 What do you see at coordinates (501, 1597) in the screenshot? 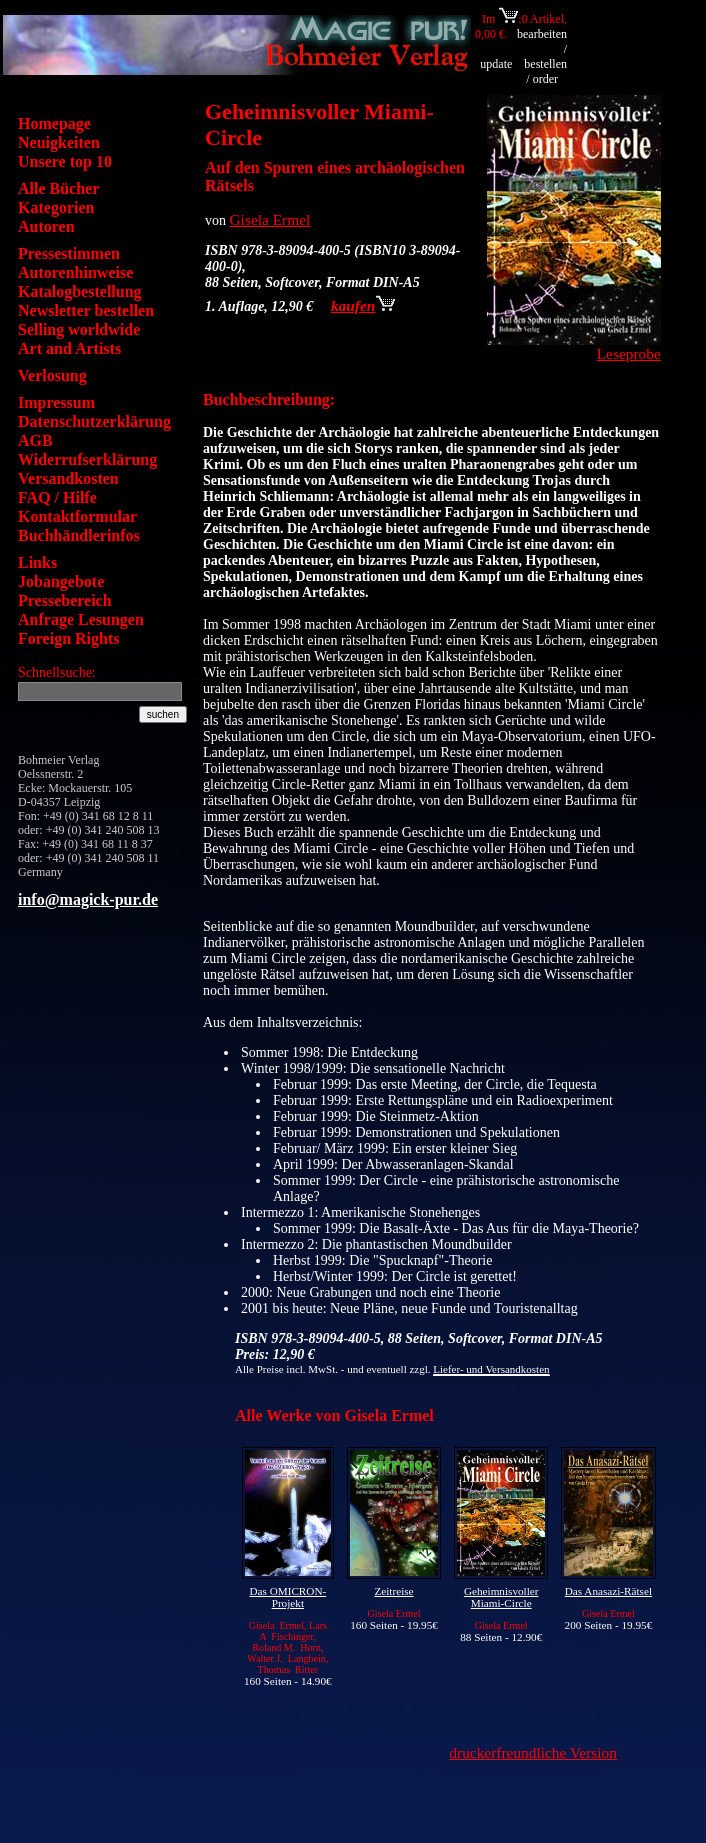
I see `Geheimnisvoller Miami-Circle` at bounding box center [501, 1597].